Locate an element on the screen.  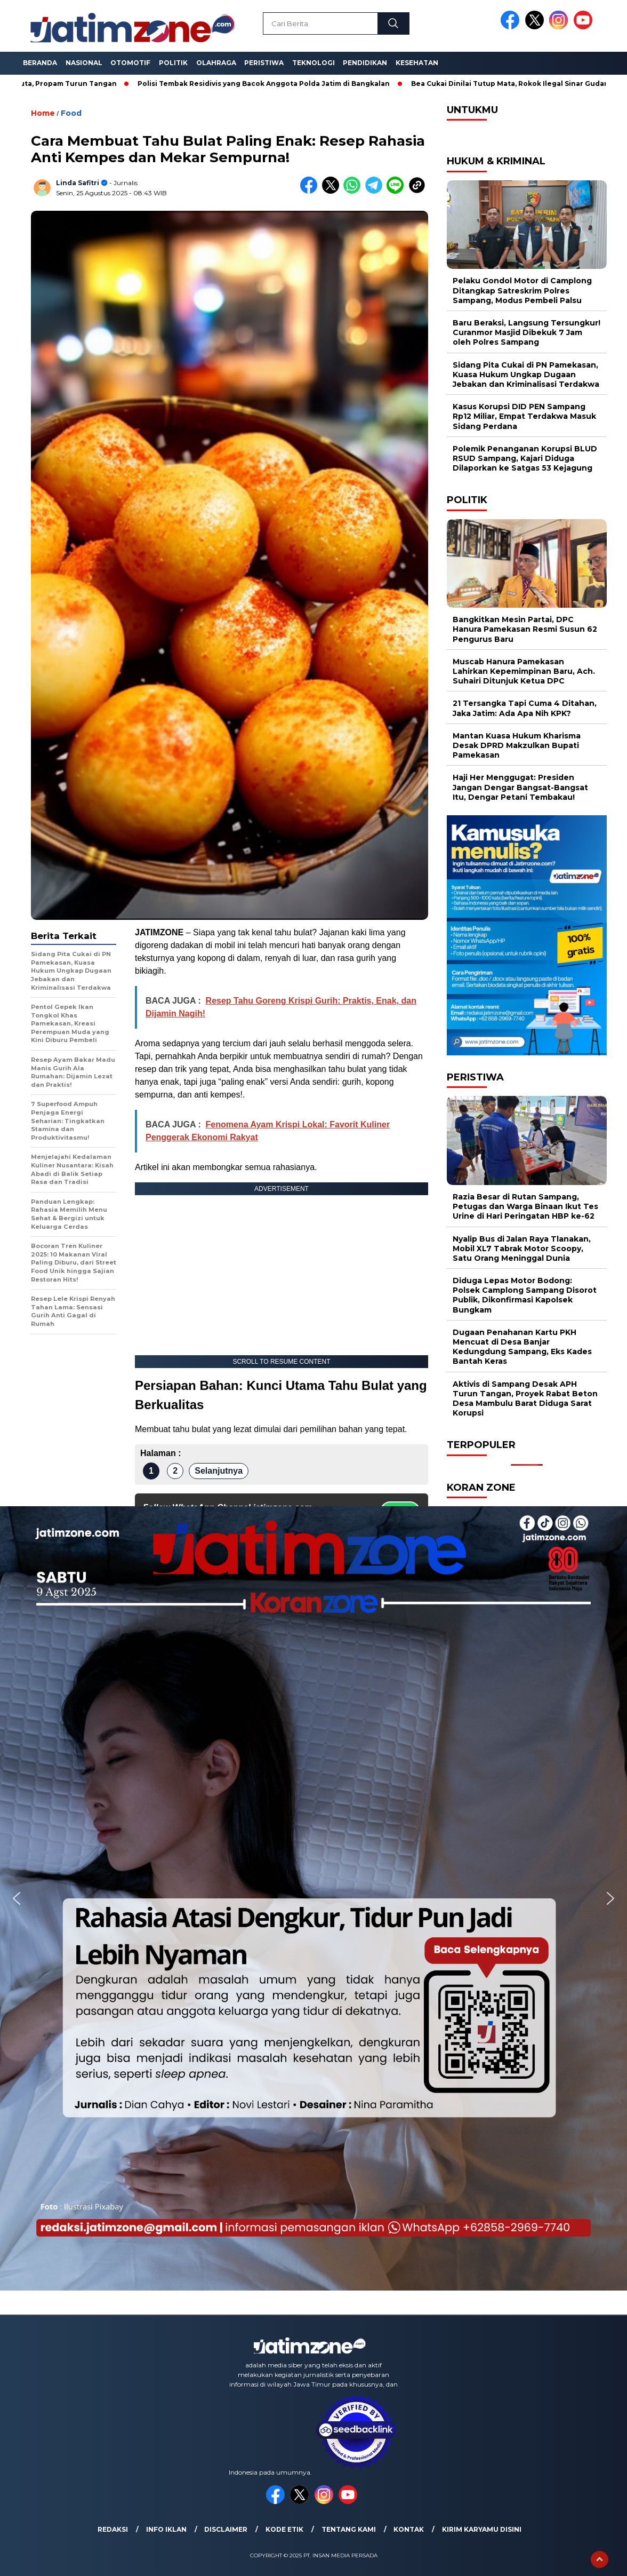
Pendidikan is located at coordinates (365, 63).